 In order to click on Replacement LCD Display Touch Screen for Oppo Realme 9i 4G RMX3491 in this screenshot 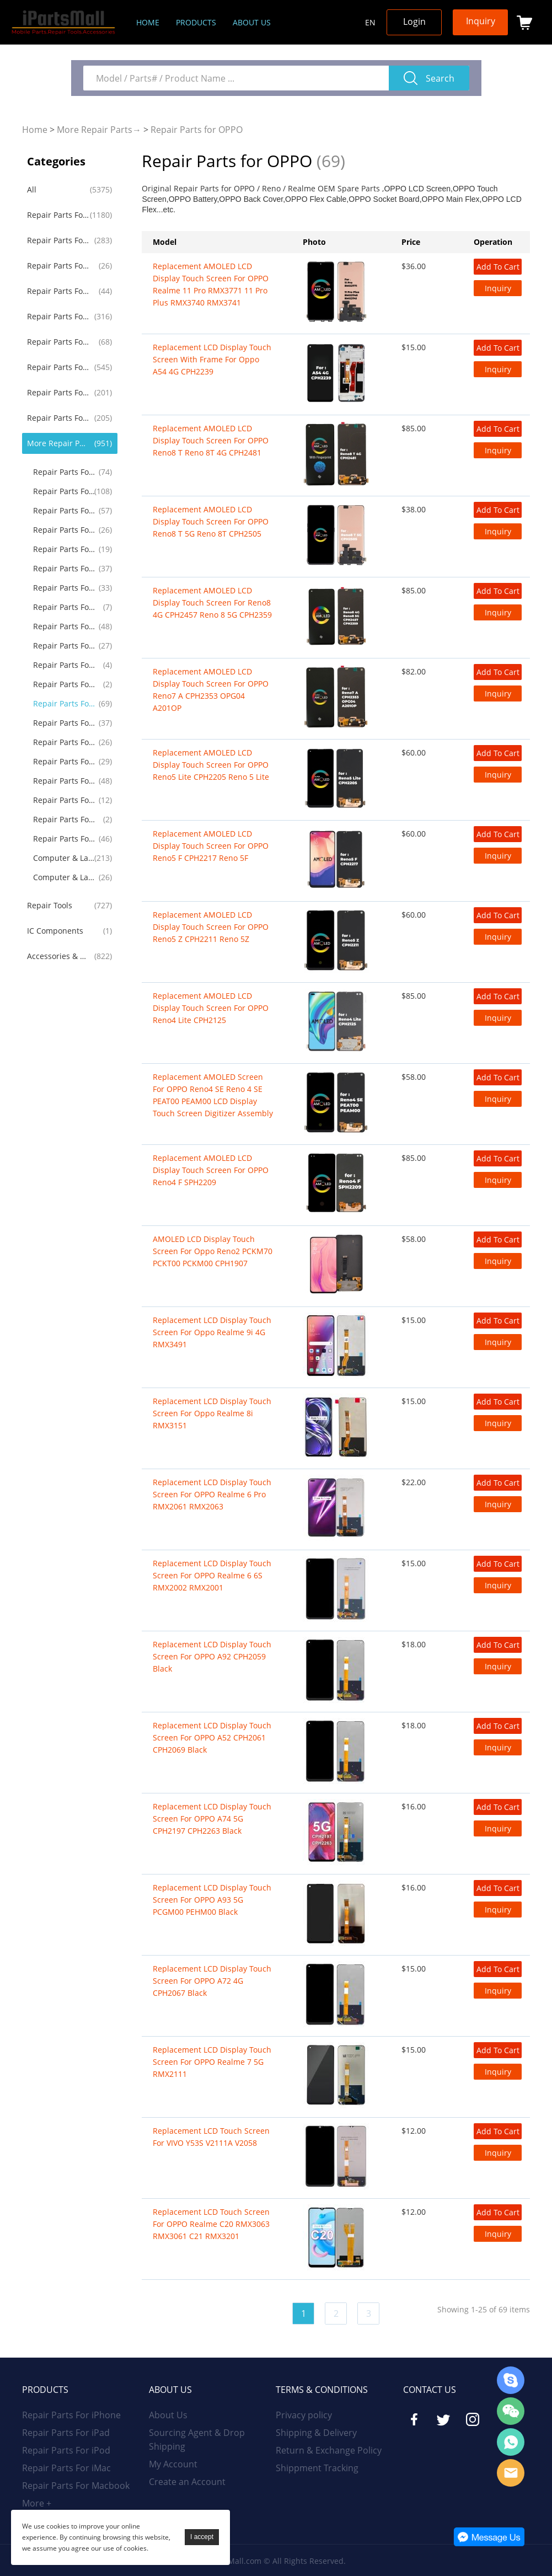, I will do `click(212, 1332)`.